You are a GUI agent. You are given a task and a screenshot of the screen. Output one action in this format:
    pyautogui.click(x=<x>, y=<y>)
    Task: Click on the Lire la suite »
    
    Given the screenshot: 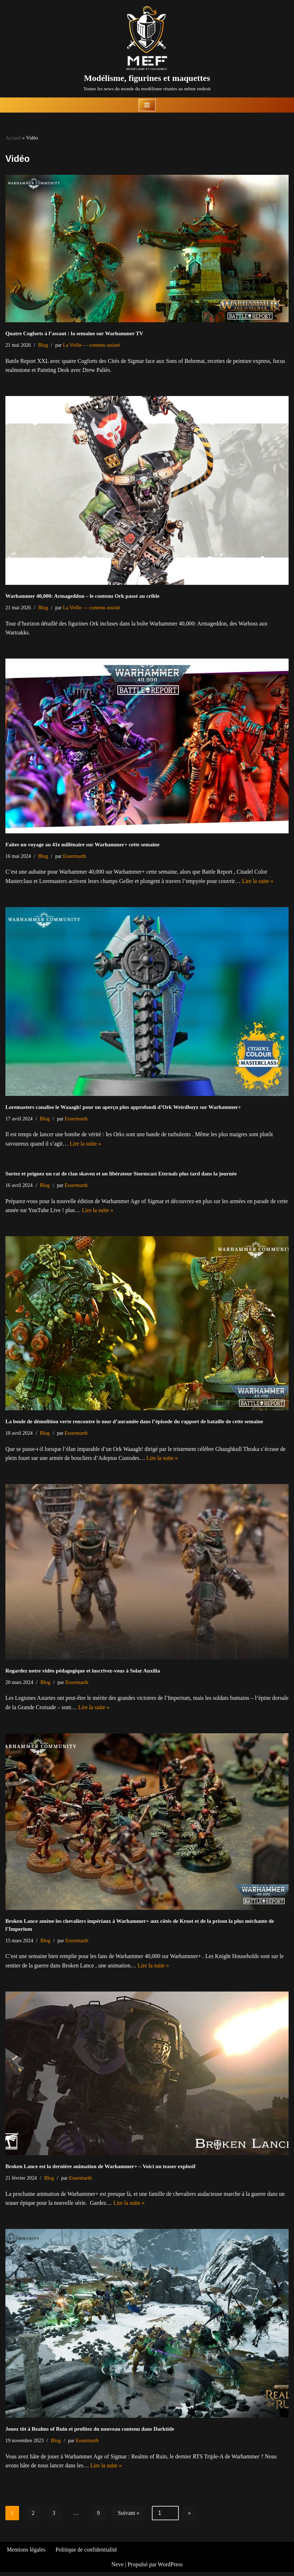 What is the action you would take?
    pyautogui.click(x=261, y=882)
    